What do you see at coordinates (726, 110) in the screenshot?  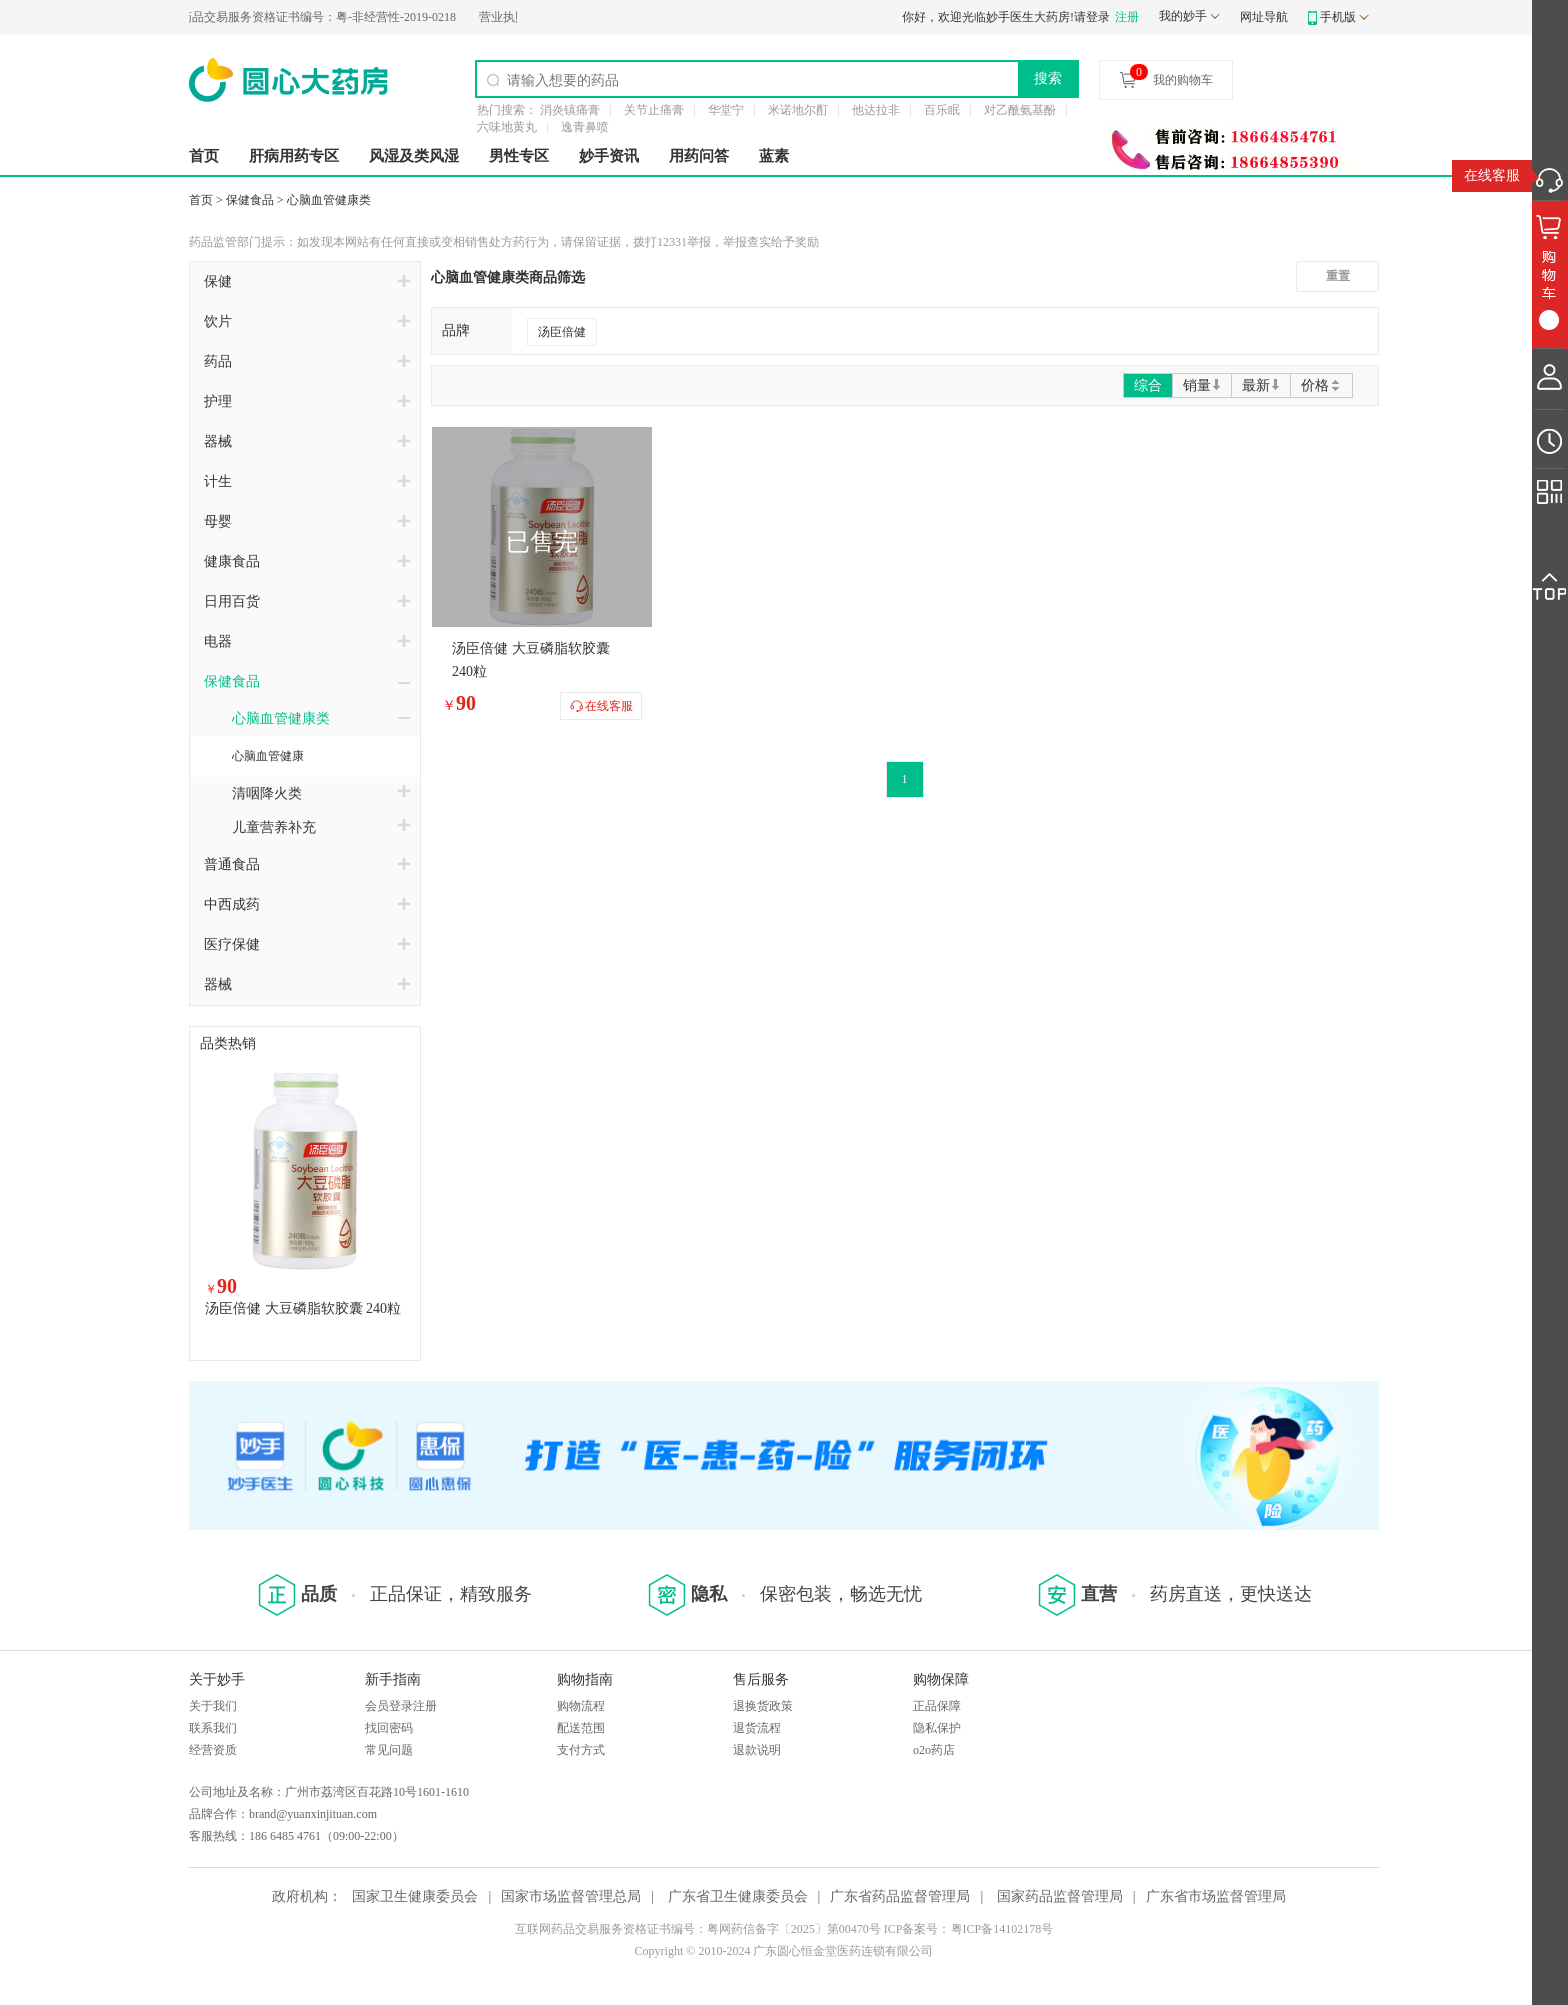 I see `华堂宁` at bounding box center [726, 110].